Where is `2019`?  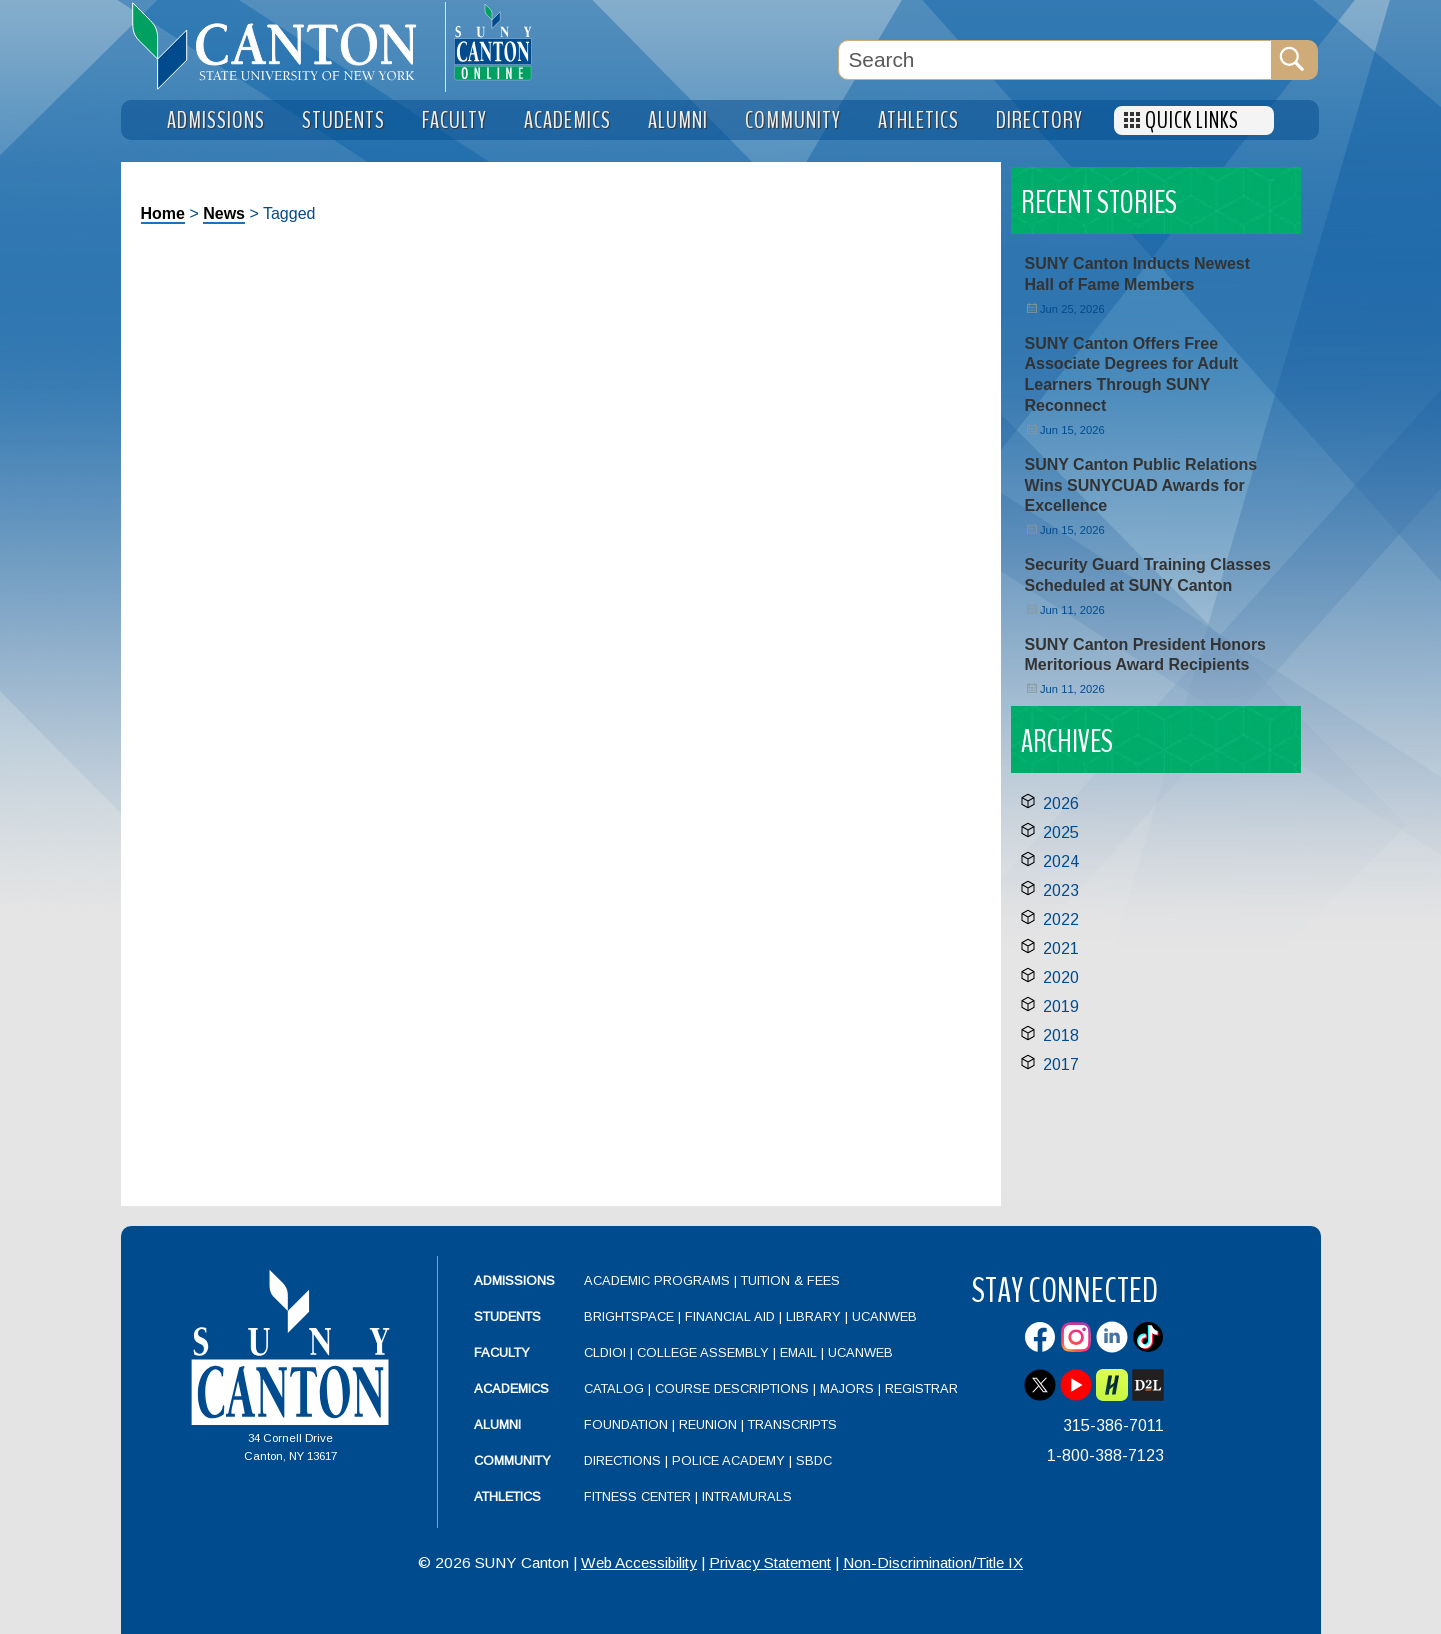 2019 is located at coordinates (1061, 1006).